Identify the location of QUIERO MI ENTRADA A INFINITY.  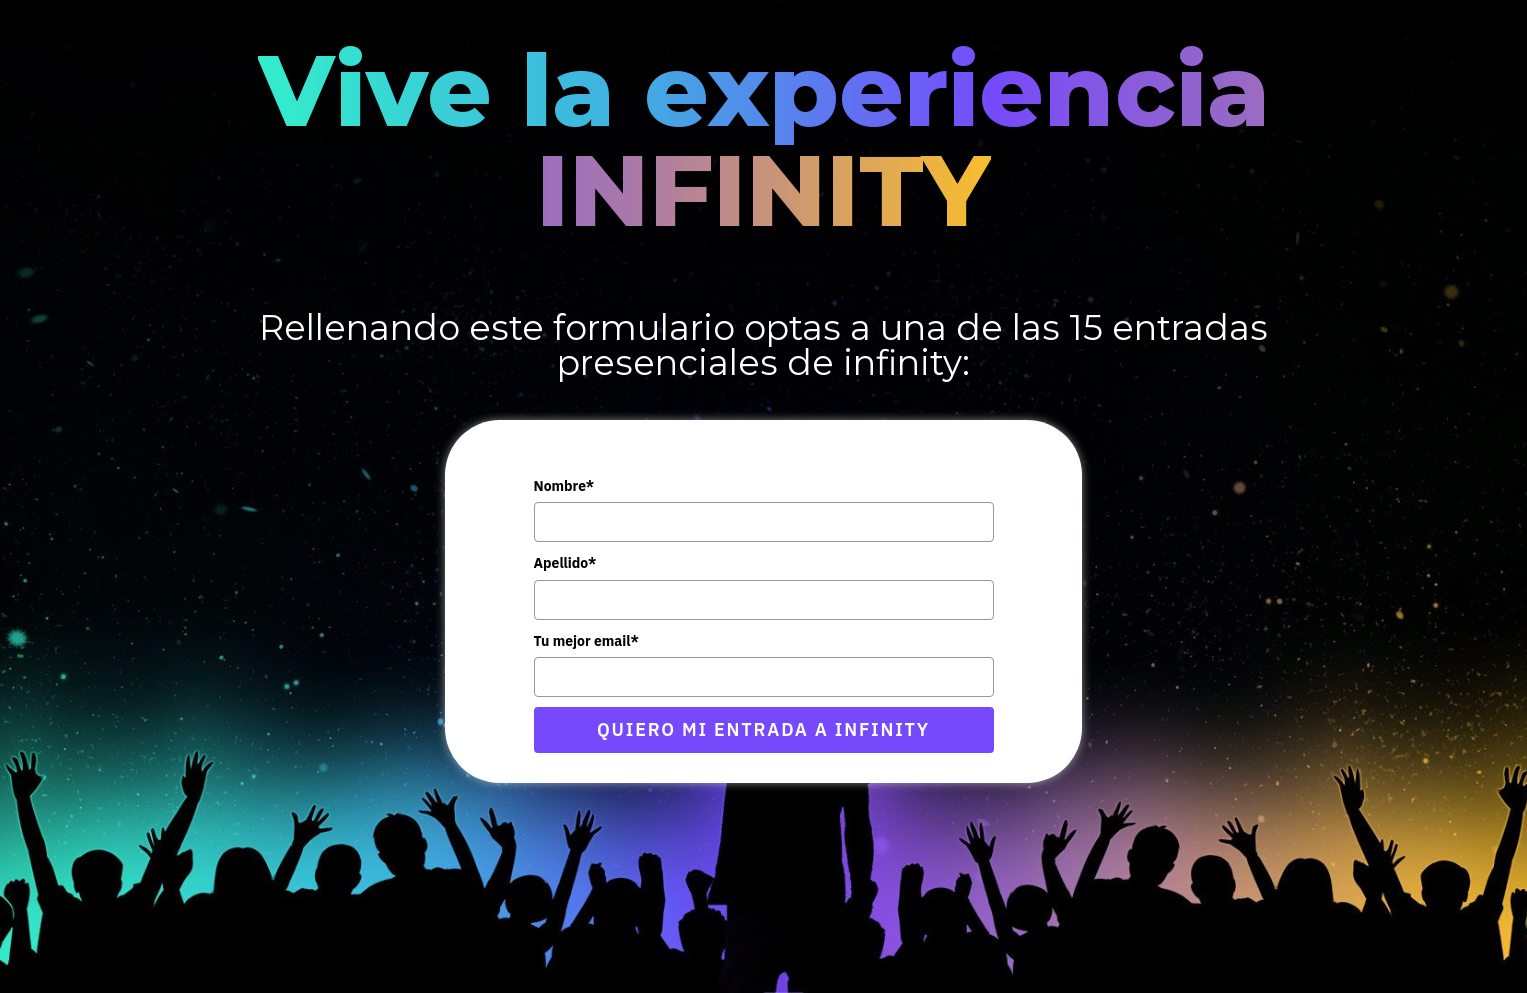
(763, 729).